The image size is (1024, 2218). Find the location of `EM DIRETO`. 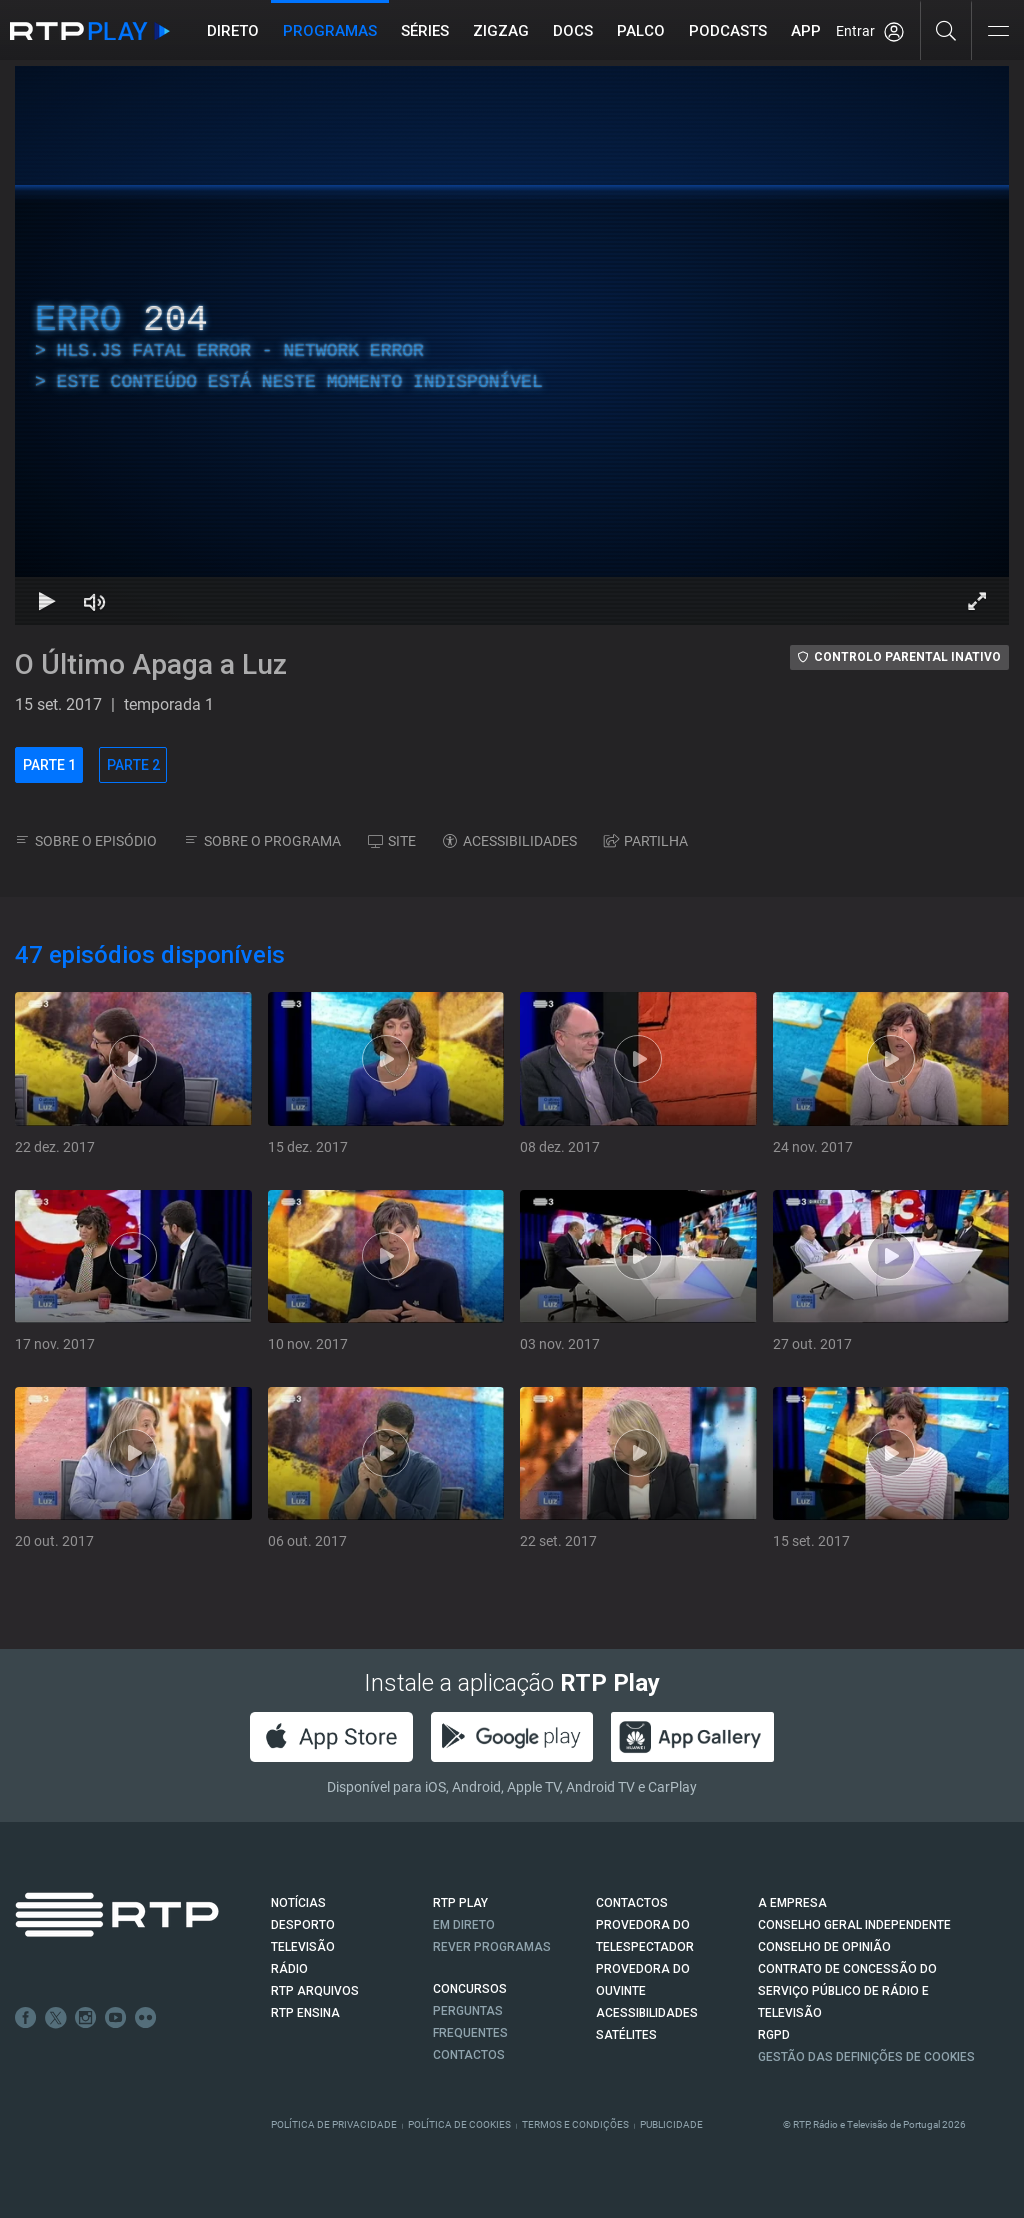

EM DIRETO is located at coordinates (464, 1925).